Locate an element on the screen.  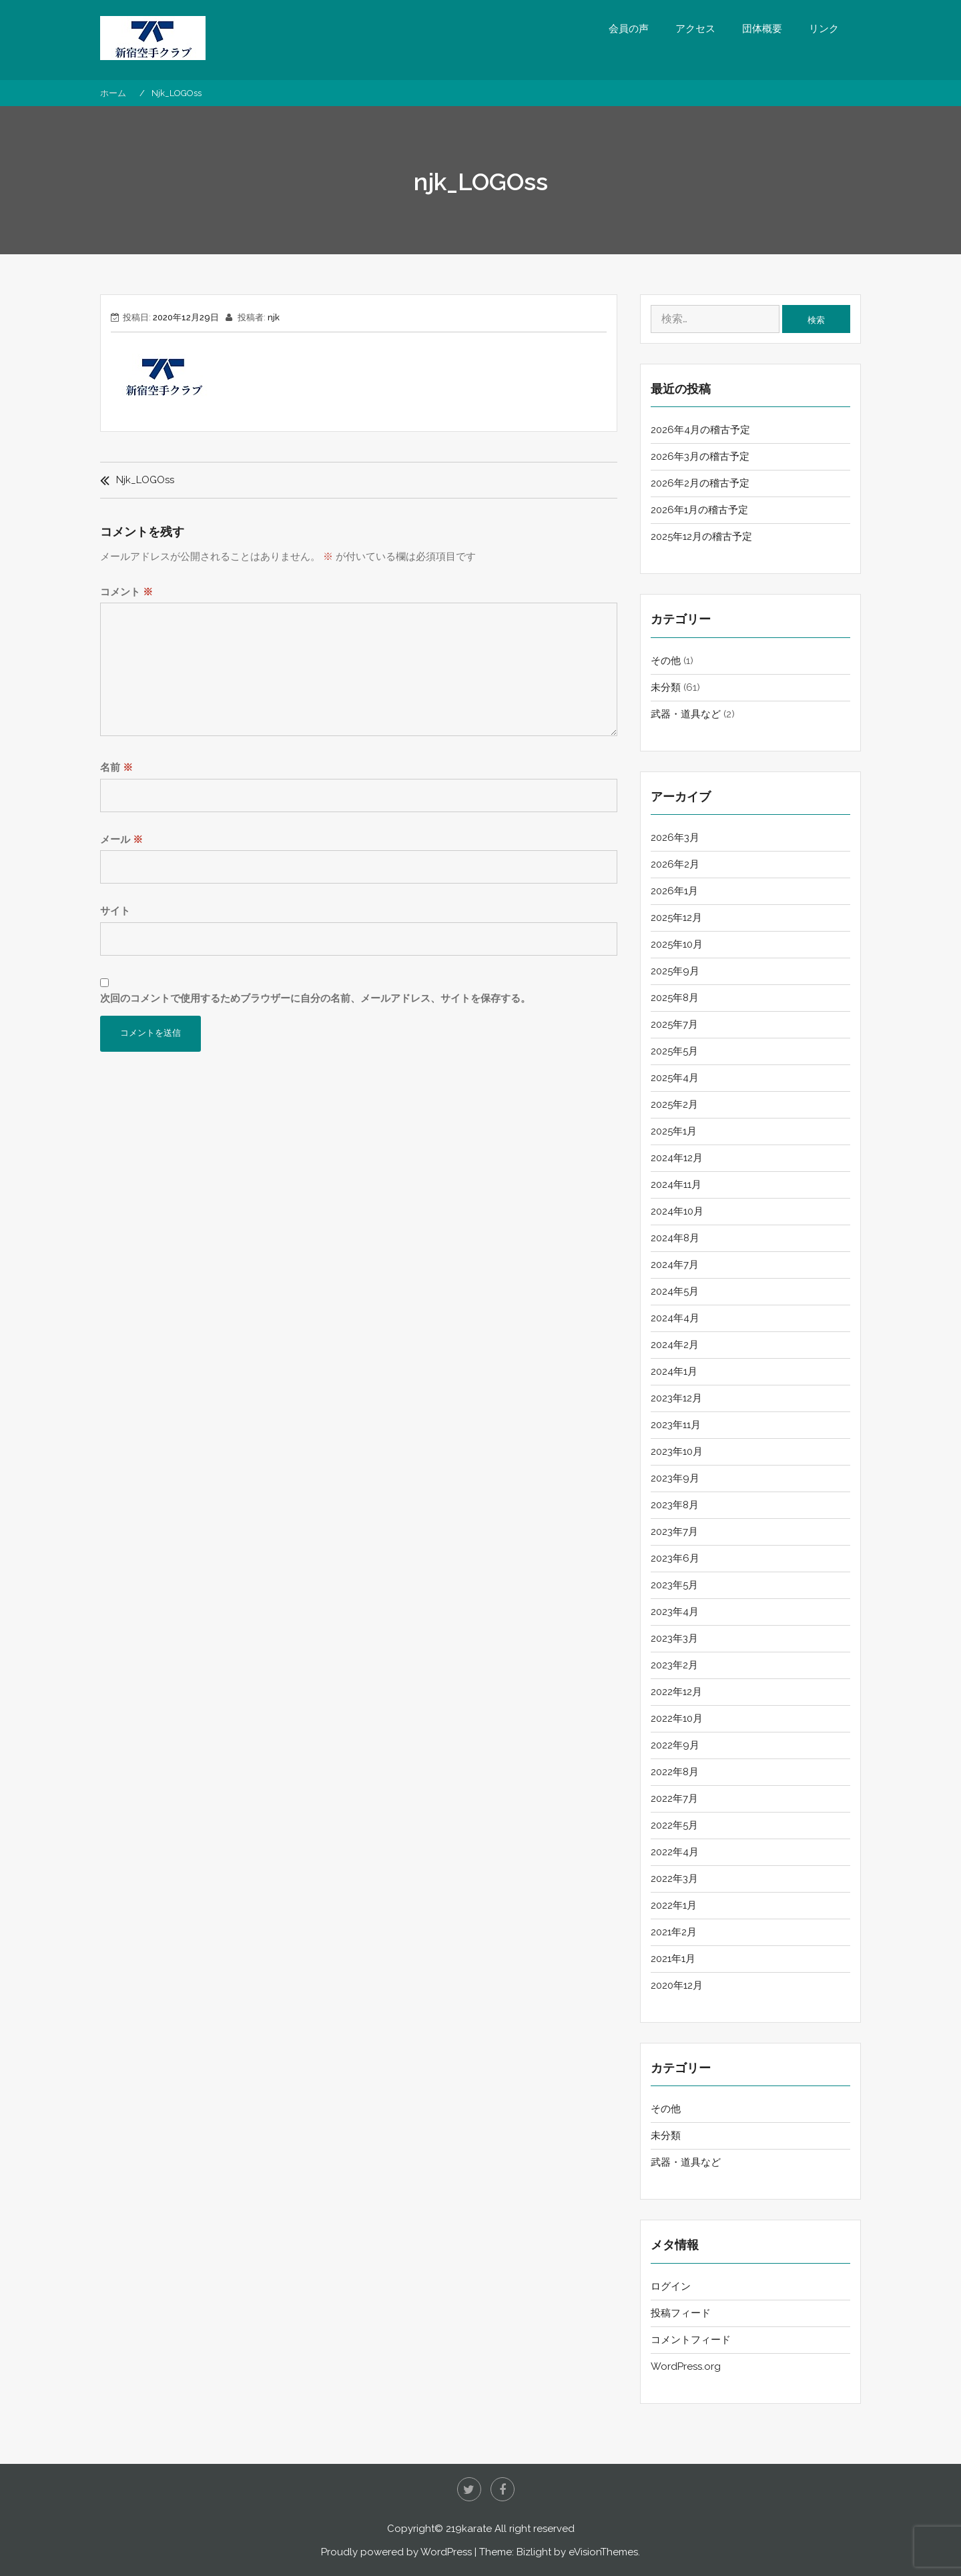
コメントフィード is located at coordinates (691, 2340).